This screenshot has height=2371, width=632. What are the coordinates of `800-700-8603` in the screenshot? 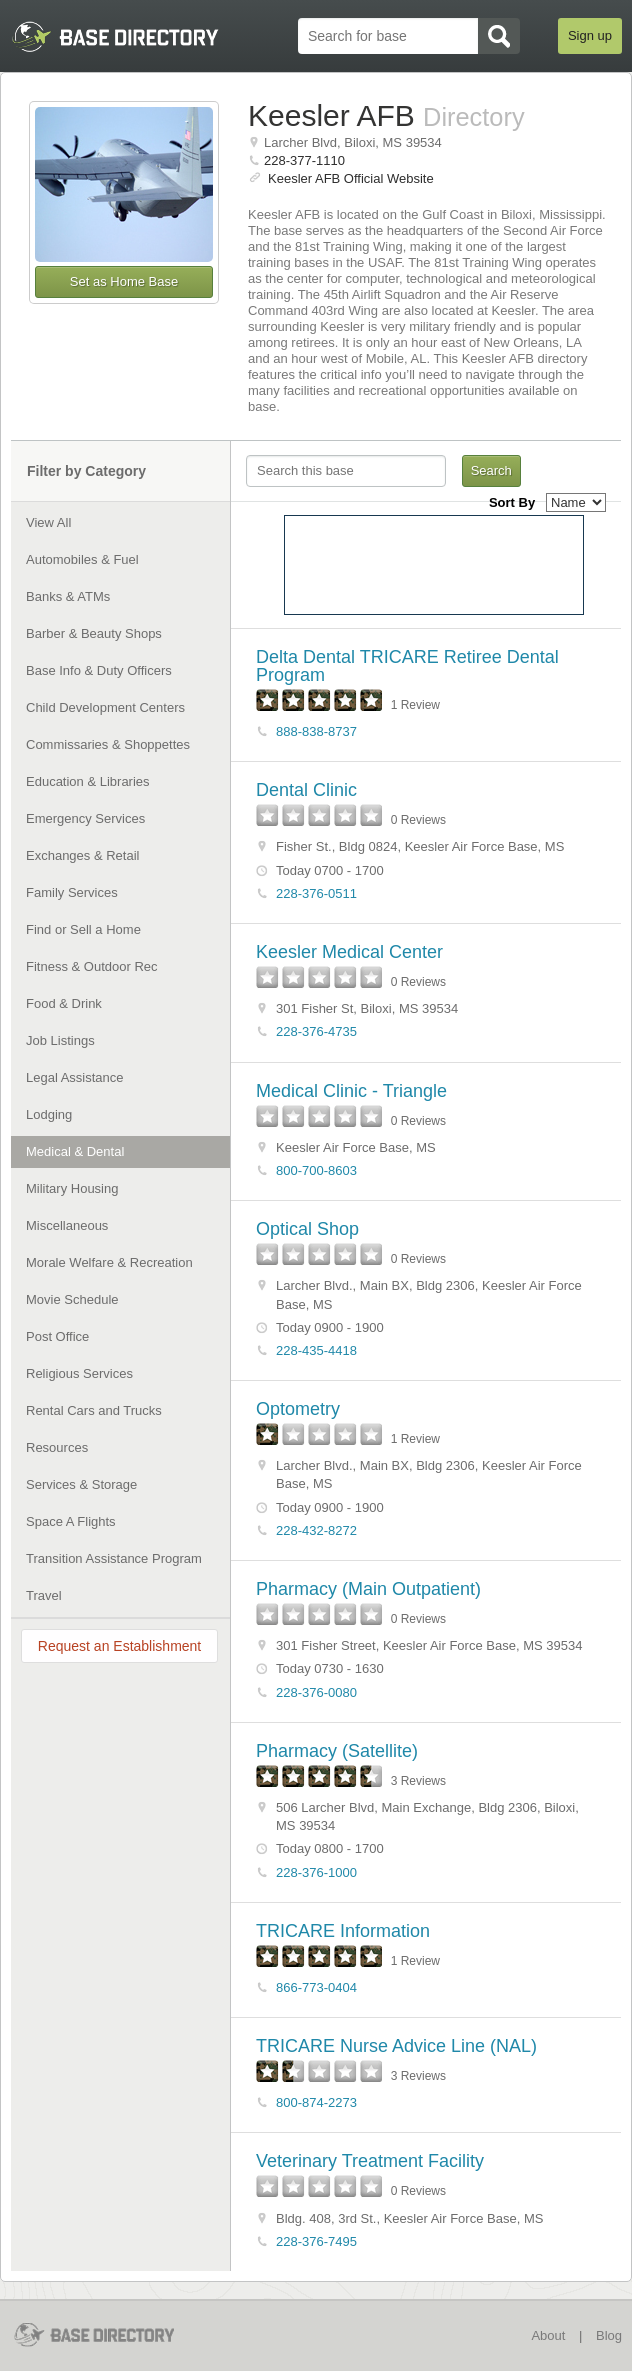 It's located at (316, 1170).